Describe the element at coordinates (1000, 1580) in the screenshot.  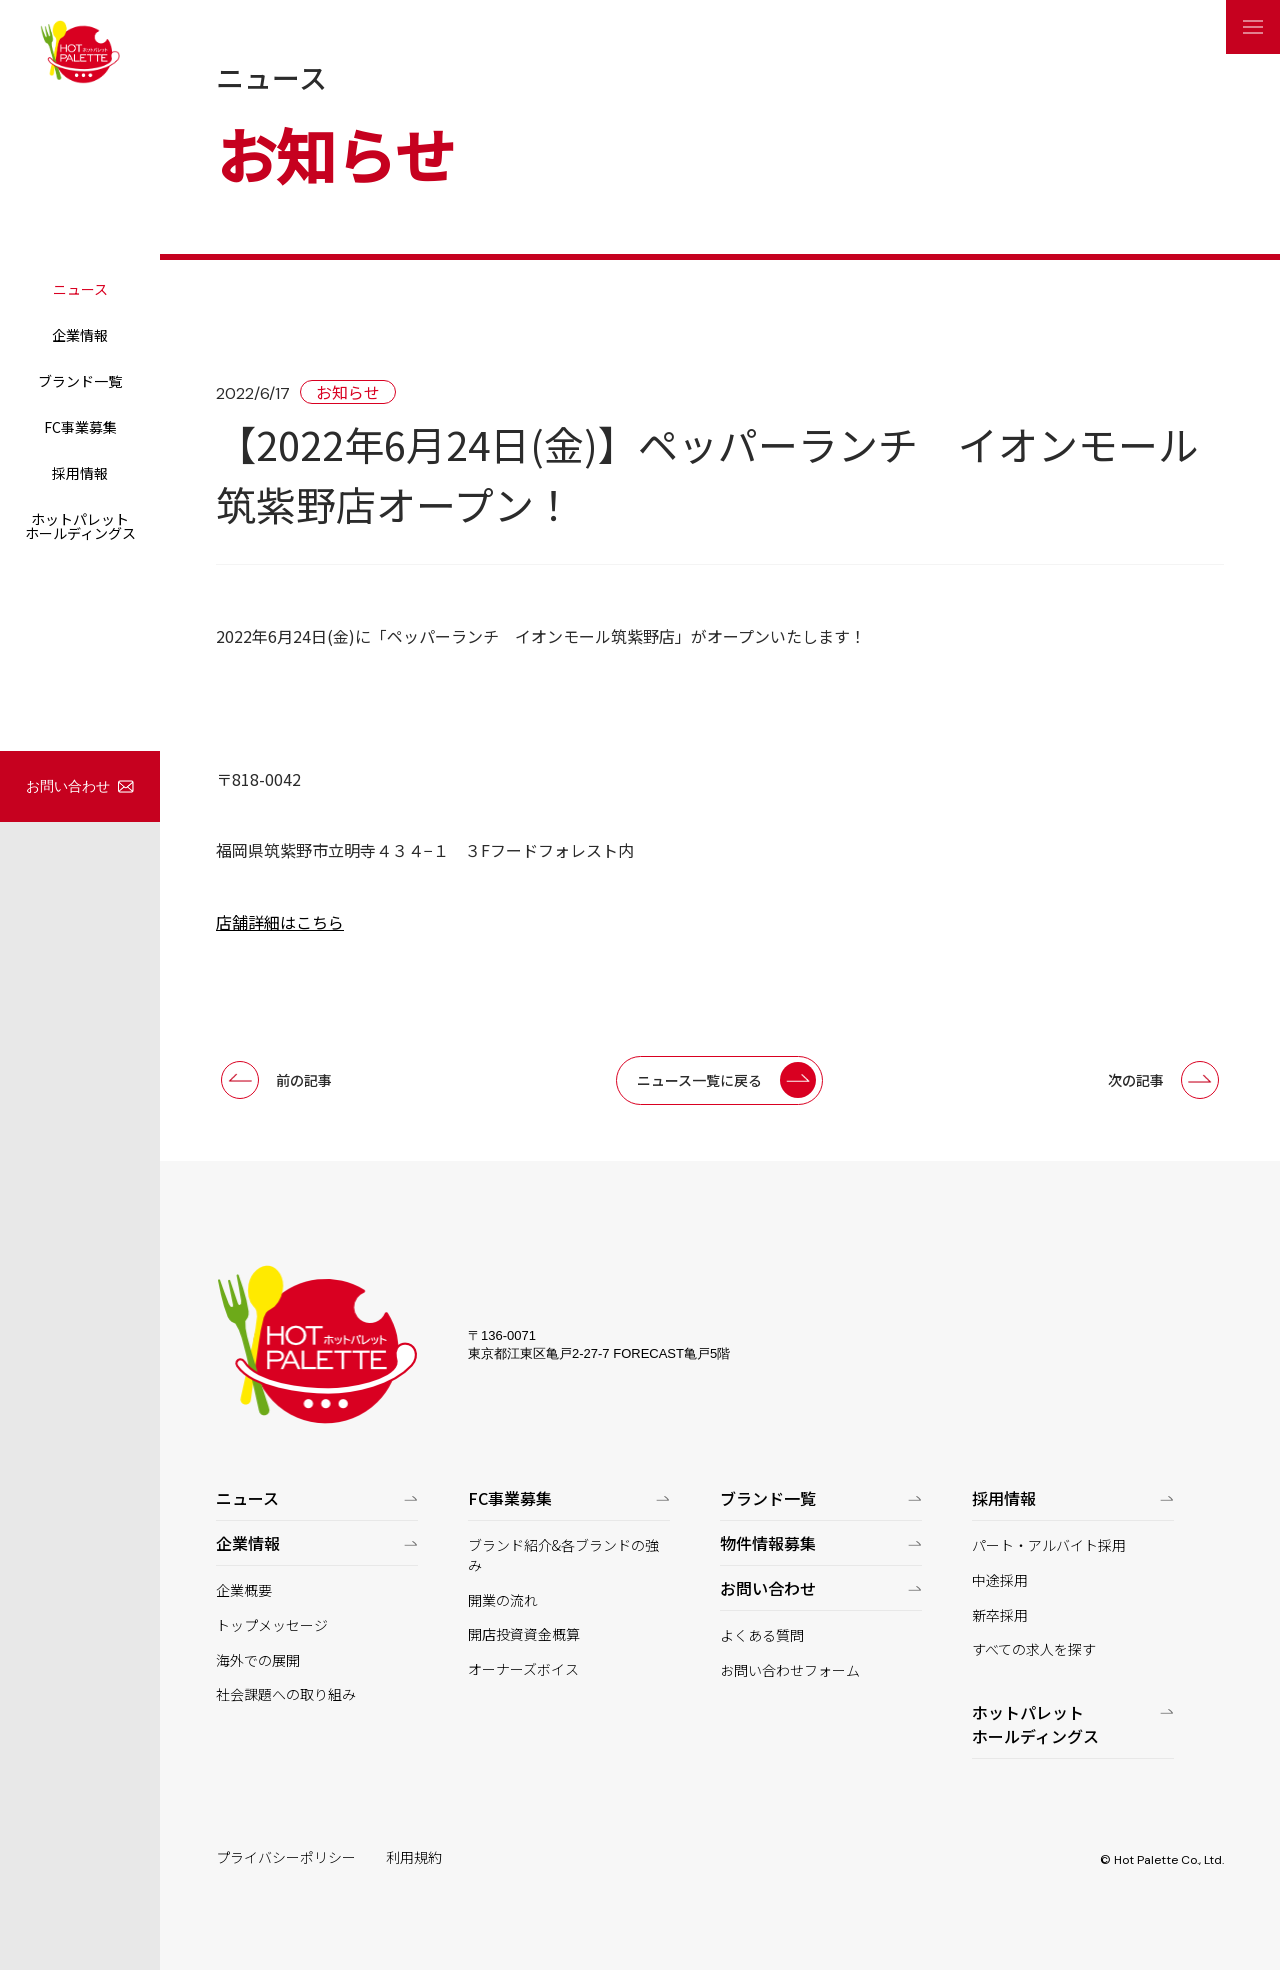
I see `中途採用` at that location.